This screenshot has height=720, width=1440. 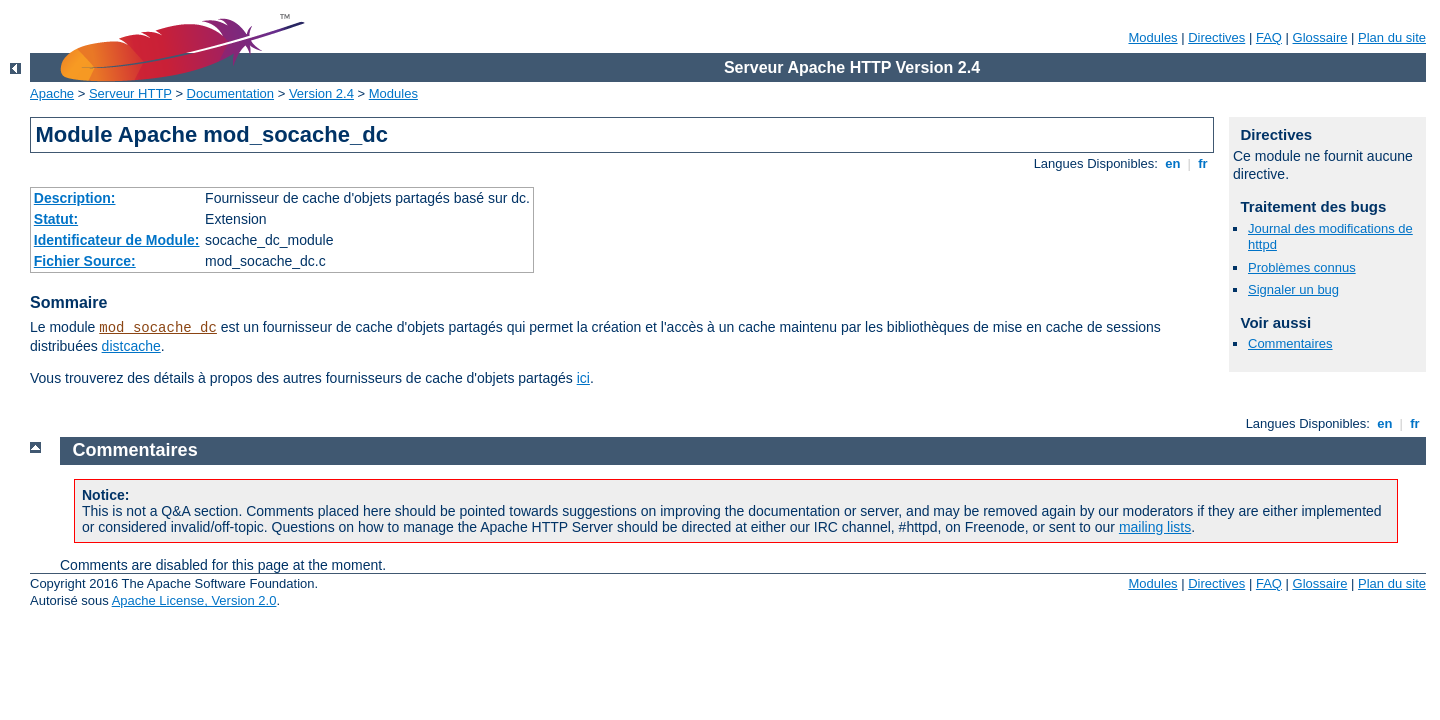 What do you see at coordinates (1293, 289) in the screenshot?
I see `Signaler un bug` at bounding box center [1293, 289].